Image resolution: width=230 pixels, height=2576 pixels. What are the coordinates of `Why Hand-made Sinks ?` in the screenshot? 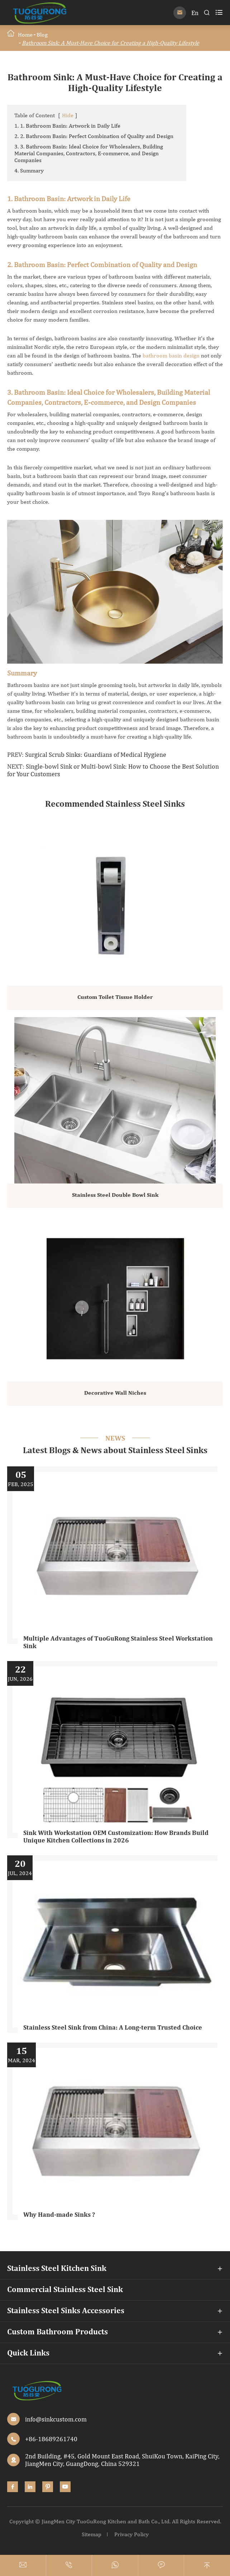 It's located at (59, 2215).